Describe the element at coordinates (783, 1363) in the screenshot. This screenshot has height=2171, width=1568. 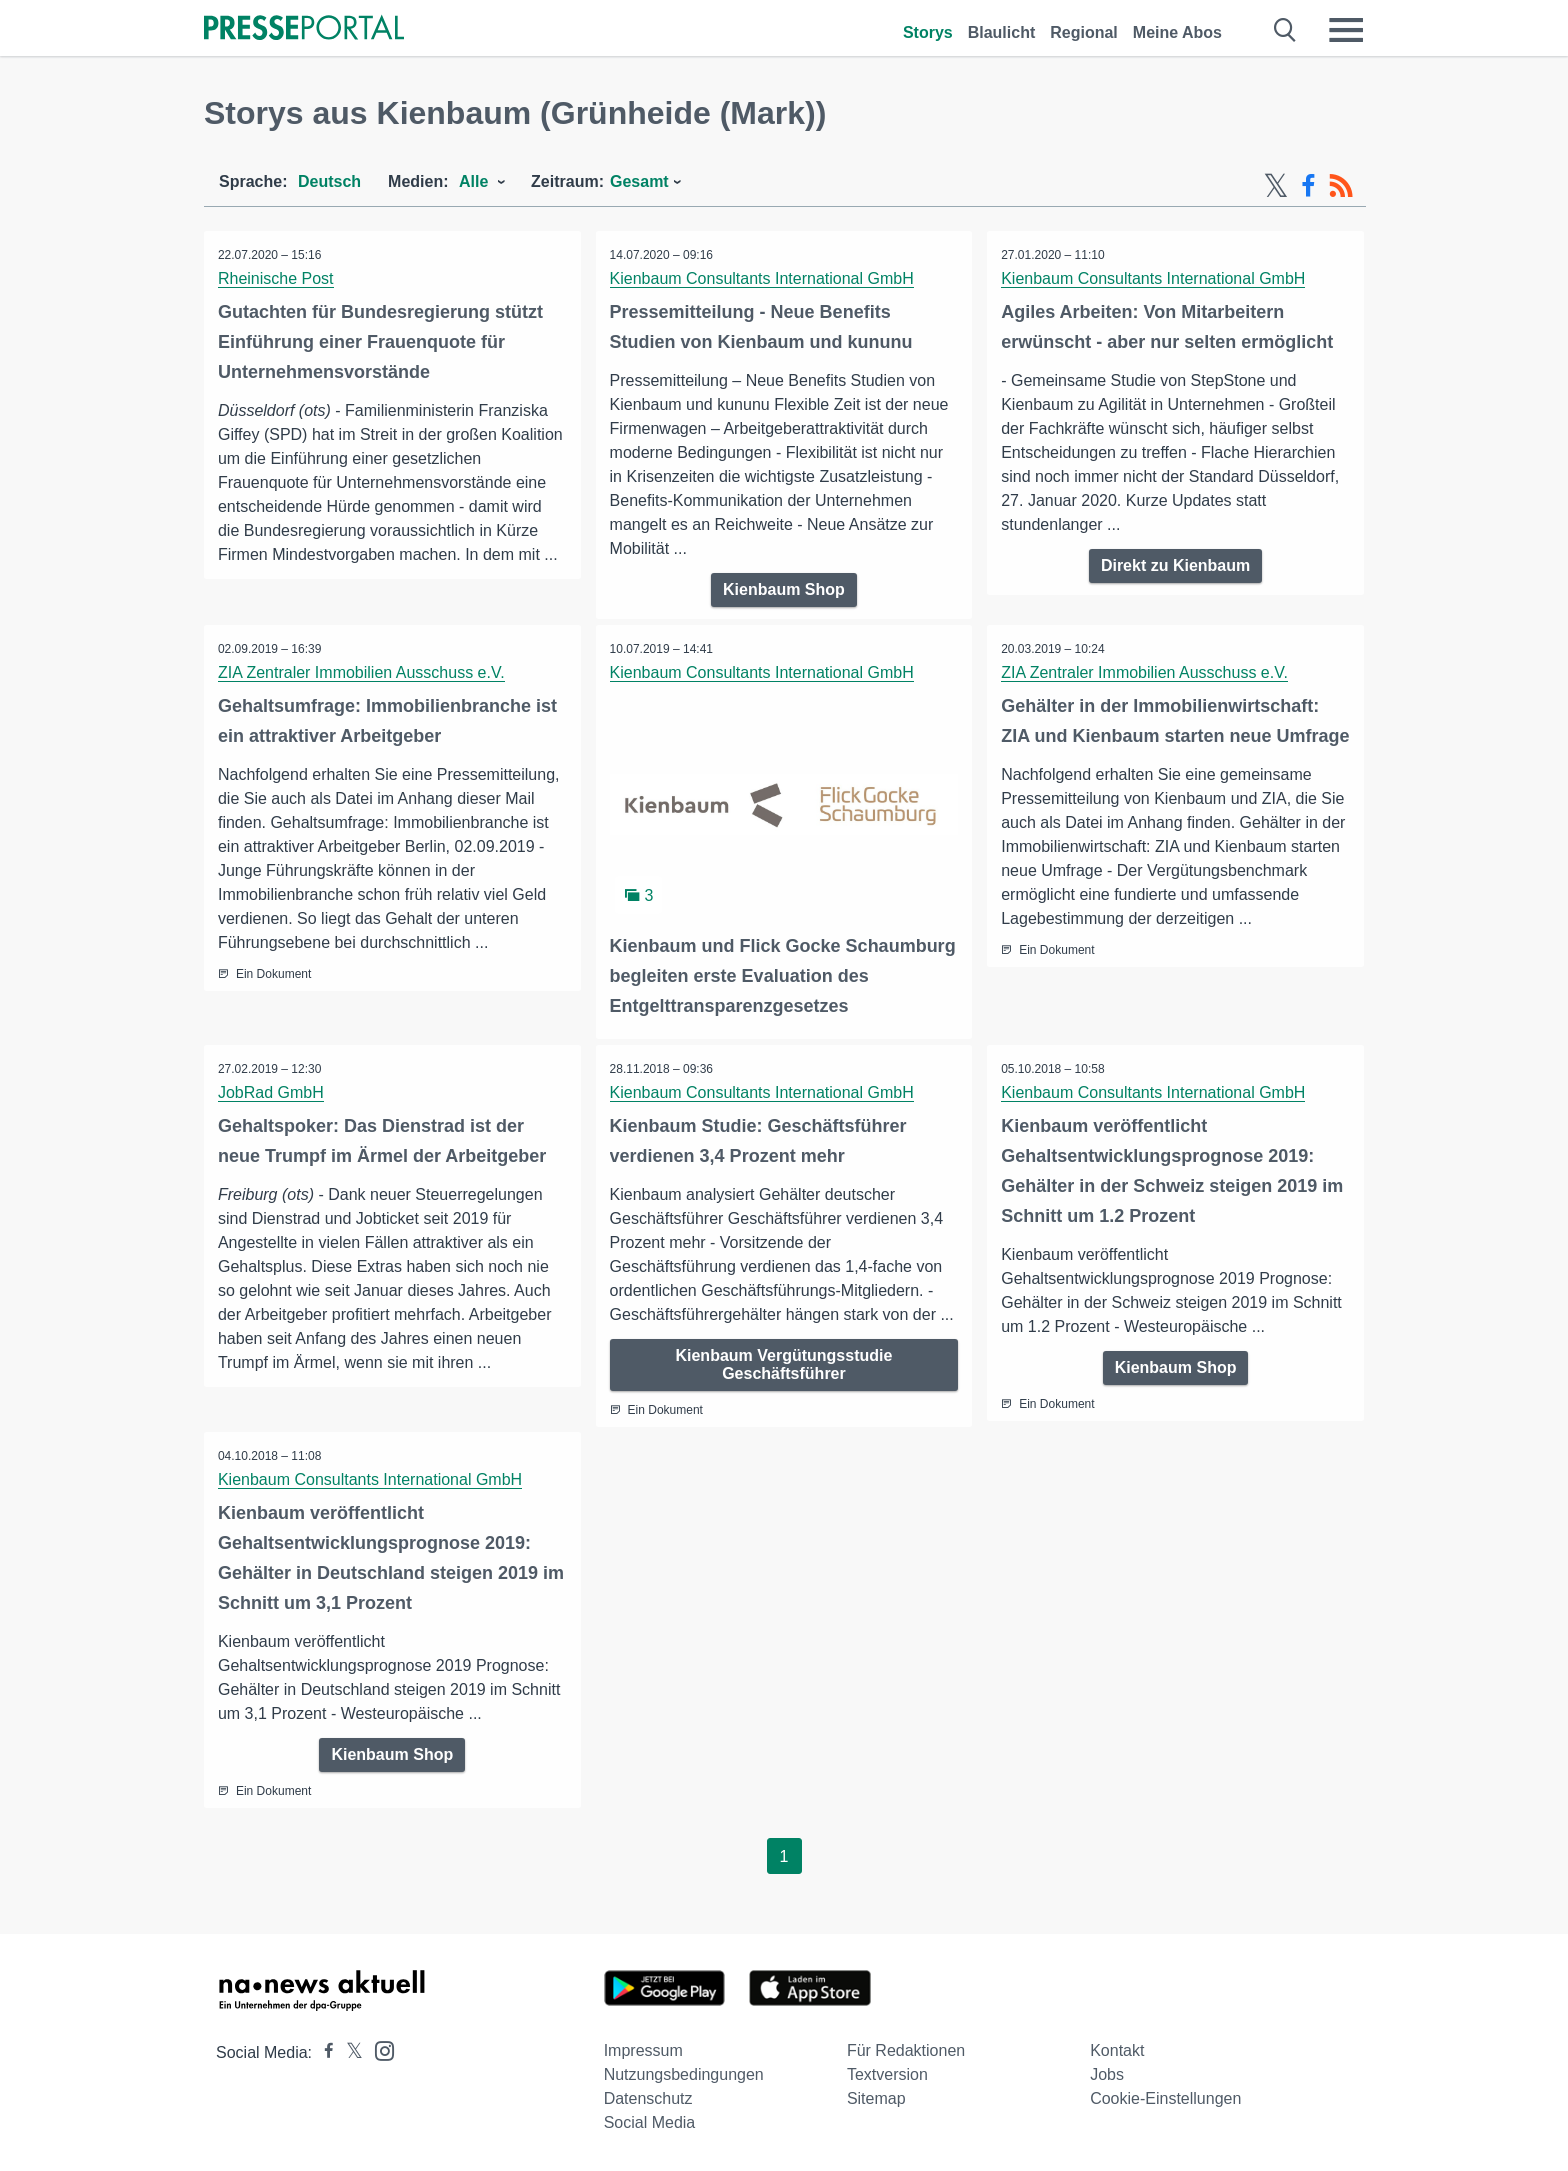
I see `Kienbaum Vergütungsstudie Geschäftsführer` at that location.